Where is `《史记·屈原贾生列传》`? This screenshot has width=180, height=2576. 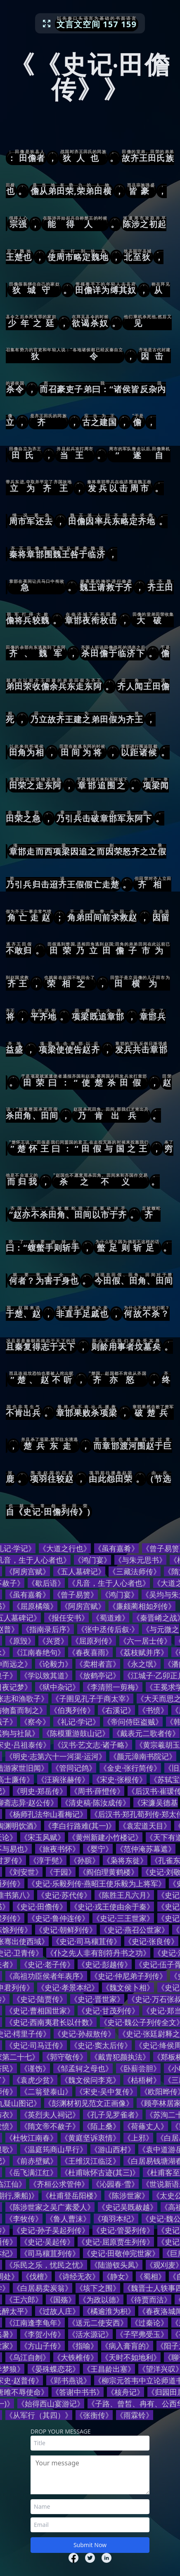
《史记·屈原贾生列传》 is located at coordinates (116, 2242).